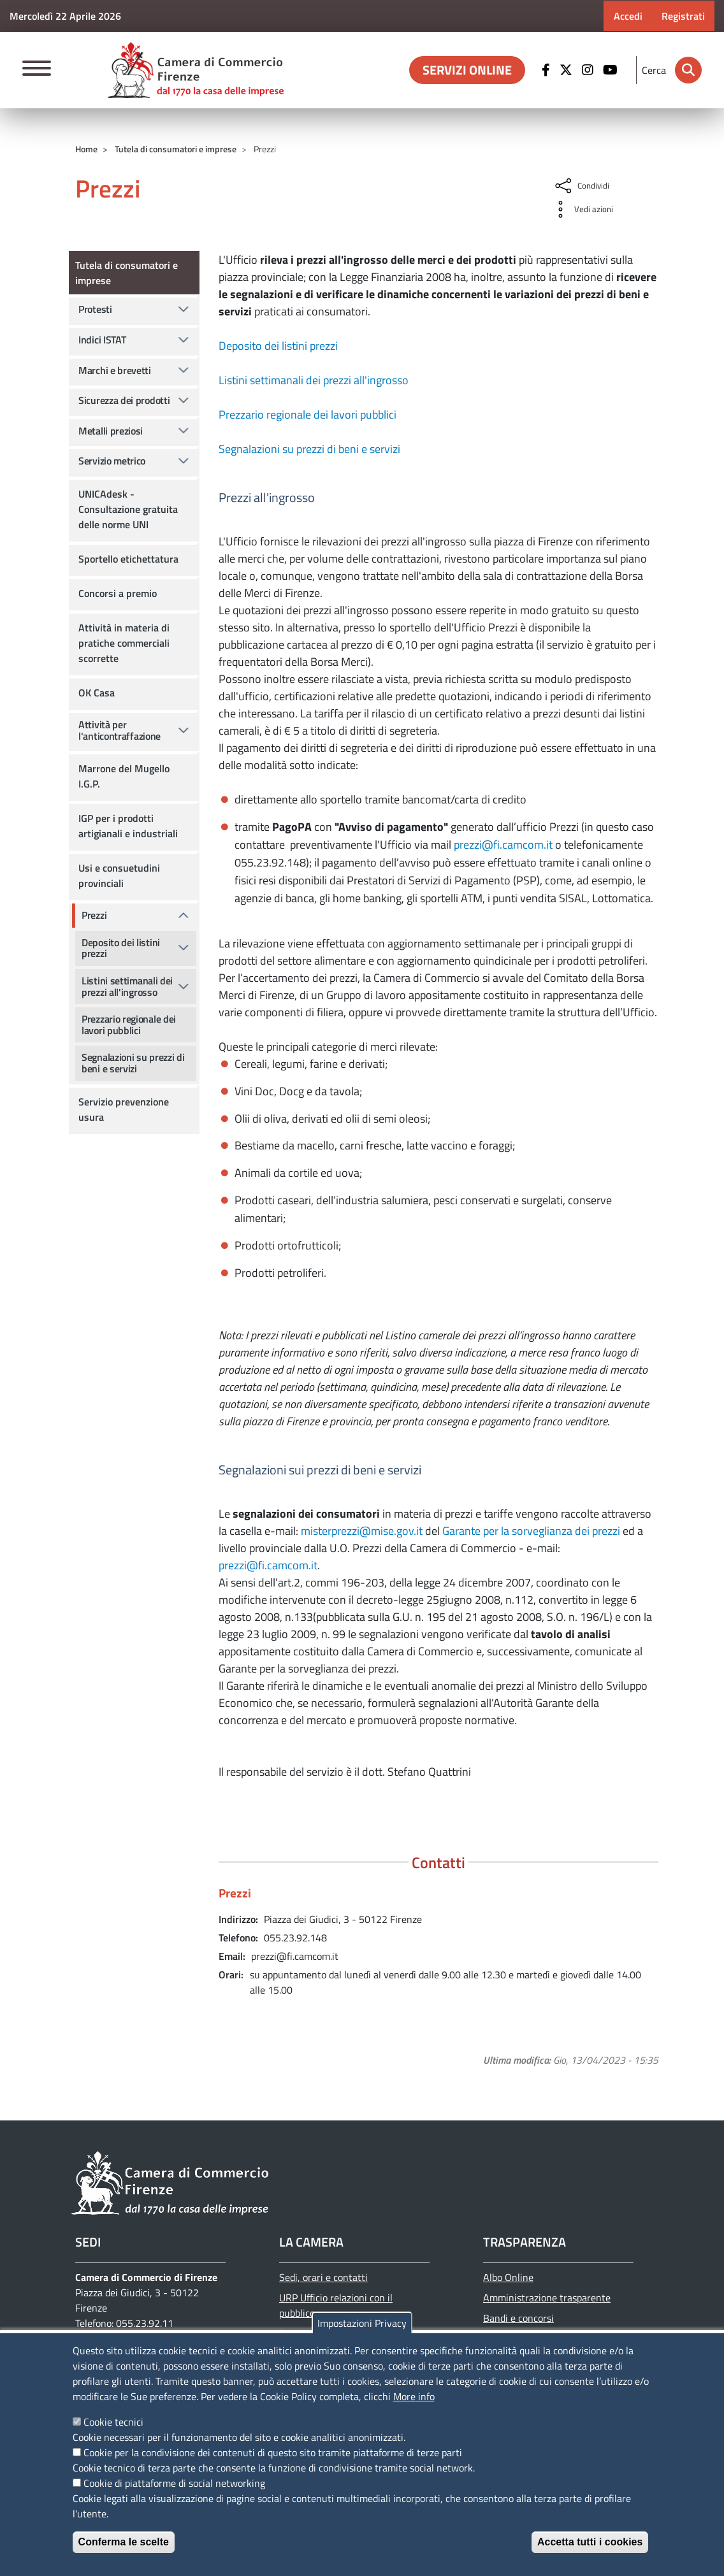 This screenshot has height=2576, width=724. Describe the element at coordinates (307, 414) in the screenshot. I see `Prezzario regionale dei lavori pubblici` at that location.